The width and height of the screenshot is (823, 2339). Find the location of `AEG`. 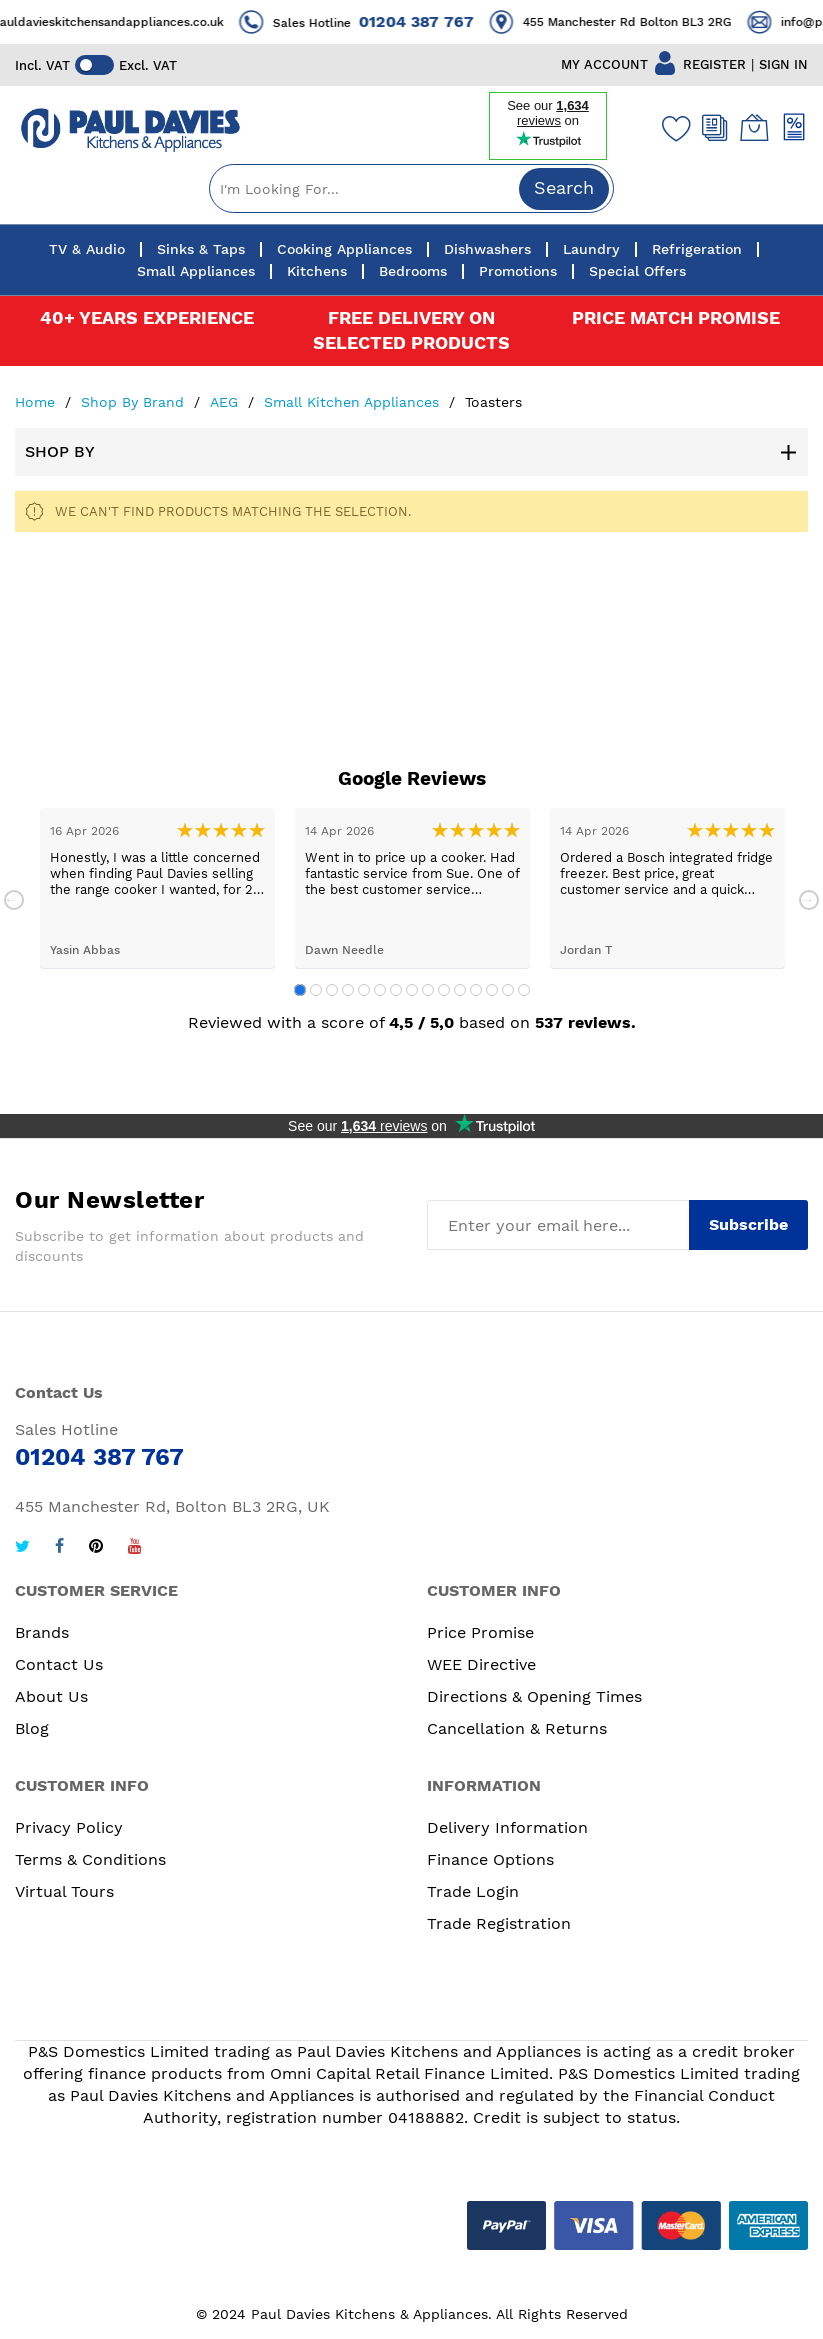

AEG is located at coordinates (226, 402).